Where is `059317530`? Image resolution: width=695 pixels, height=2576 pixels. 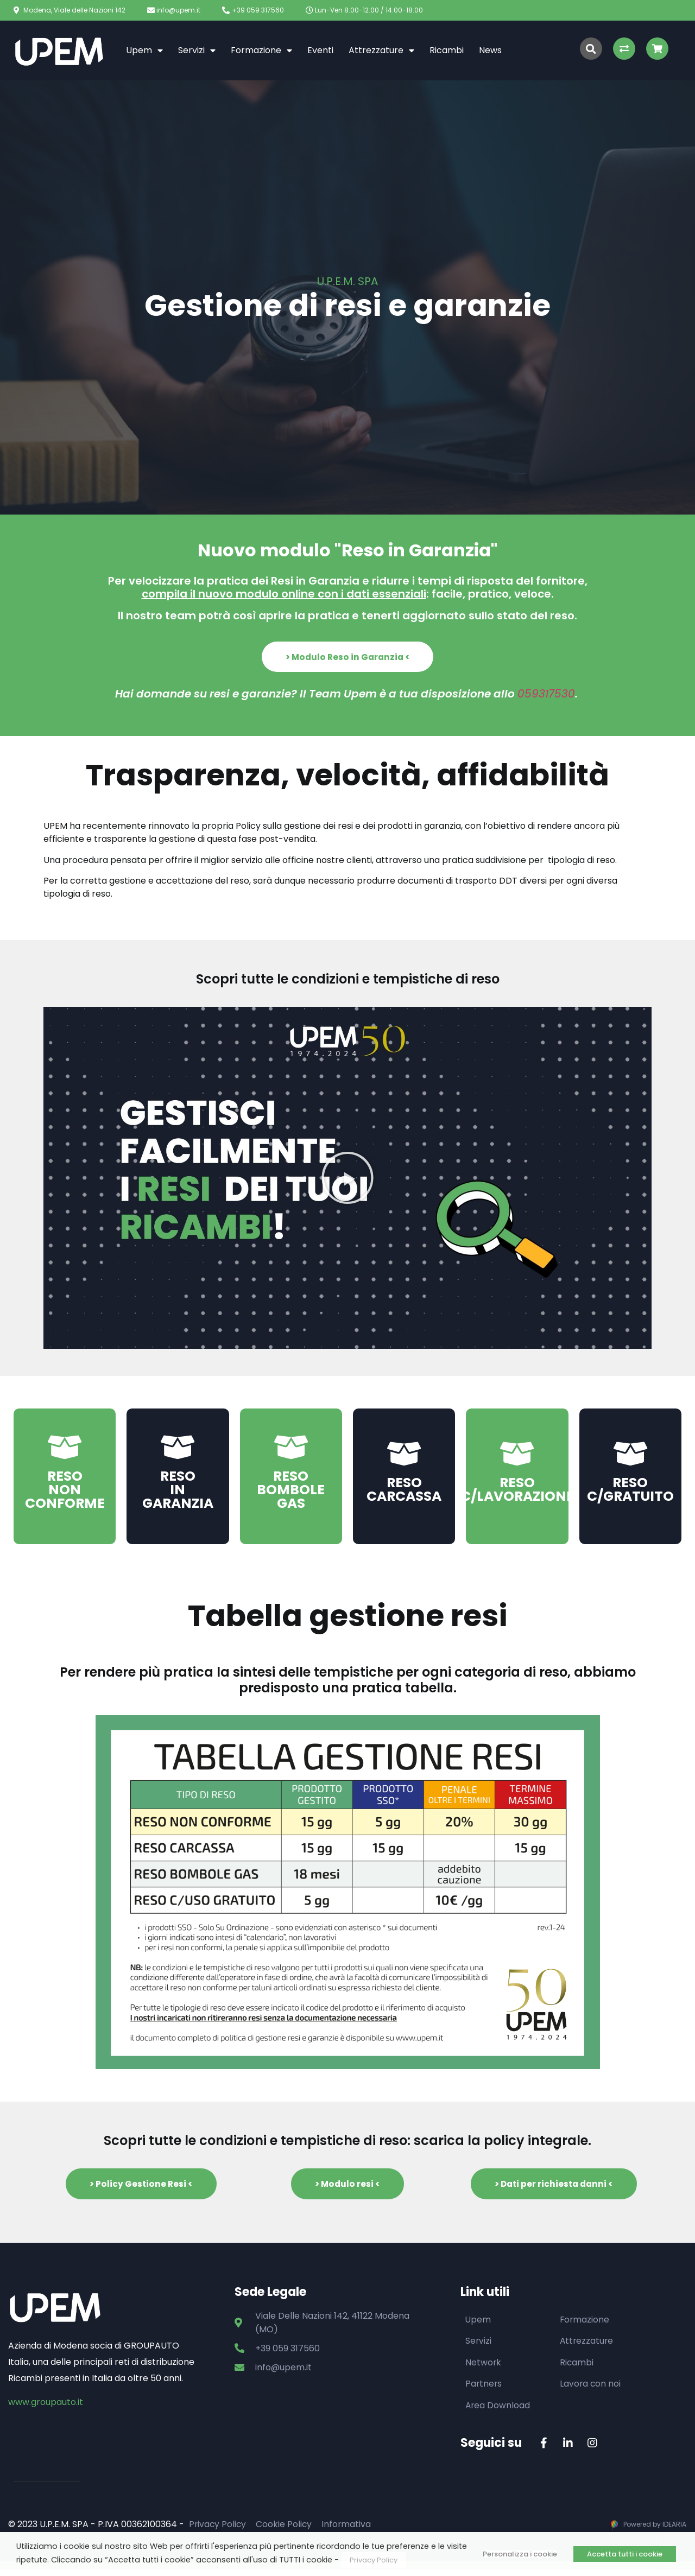 059317530 is located at coordinates (546, 696).